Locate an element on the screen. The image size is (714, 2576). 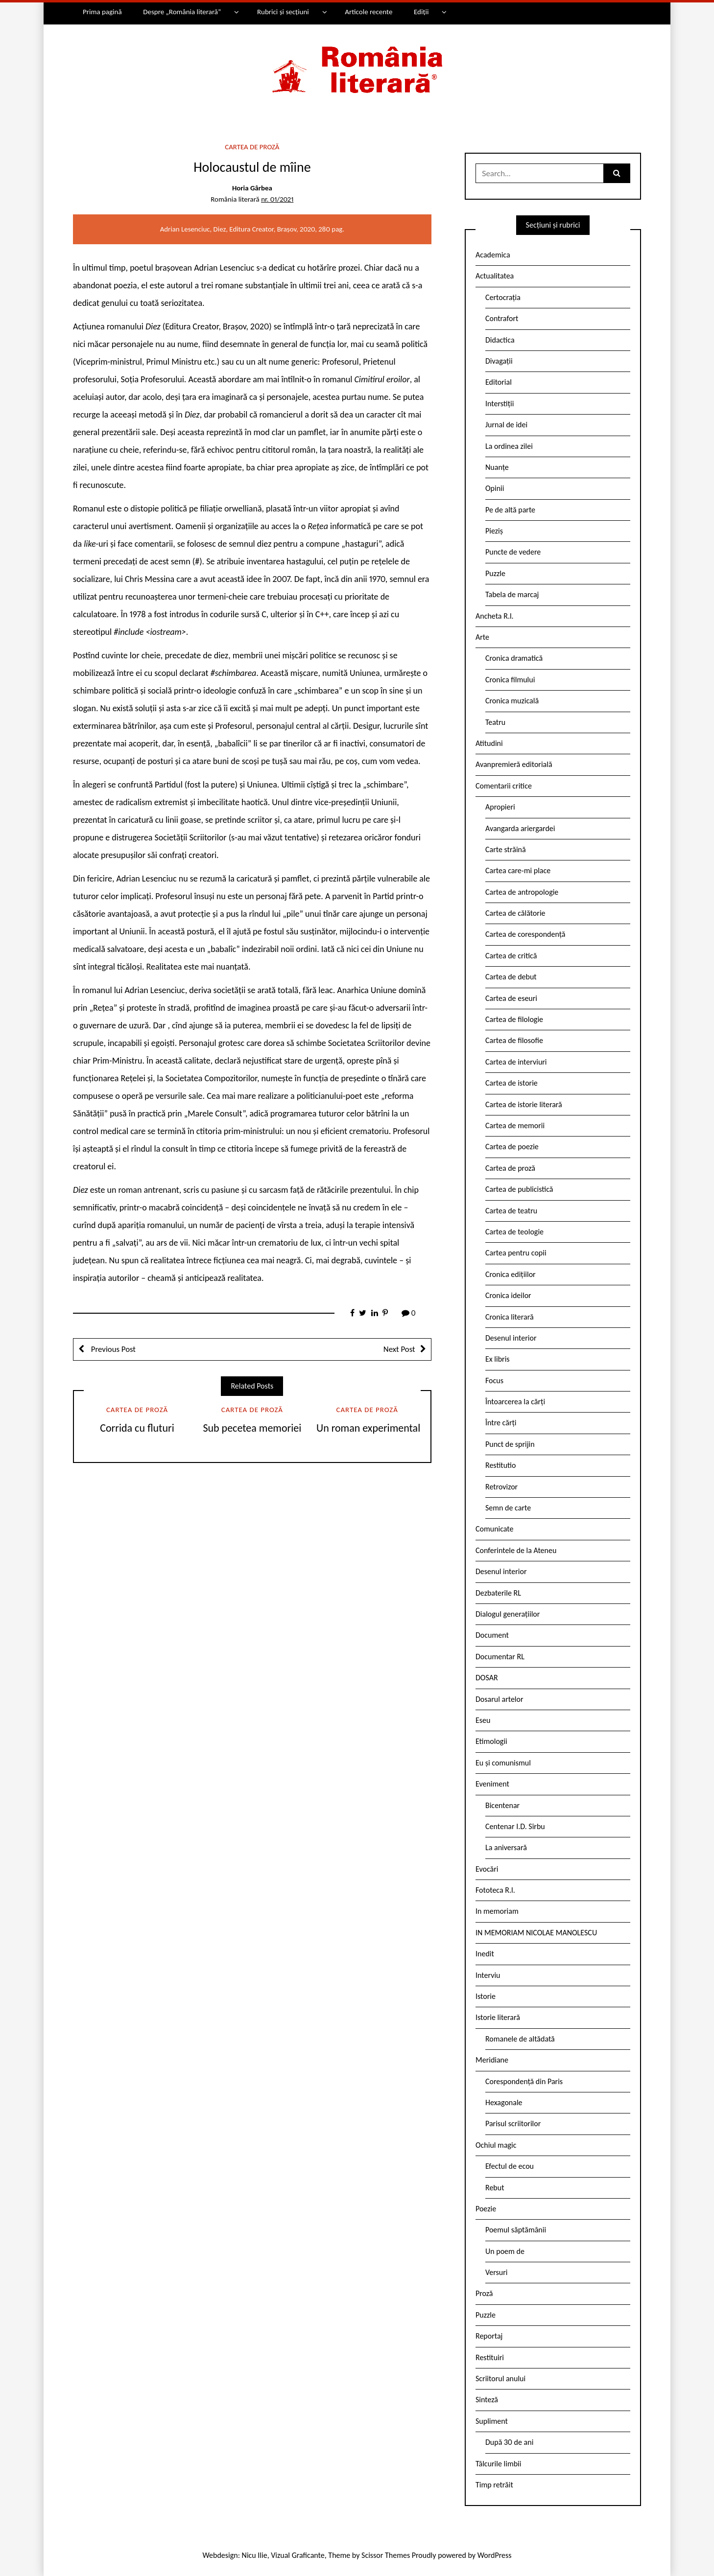
Cartea de corespondență is located at coordinates (525, 934).